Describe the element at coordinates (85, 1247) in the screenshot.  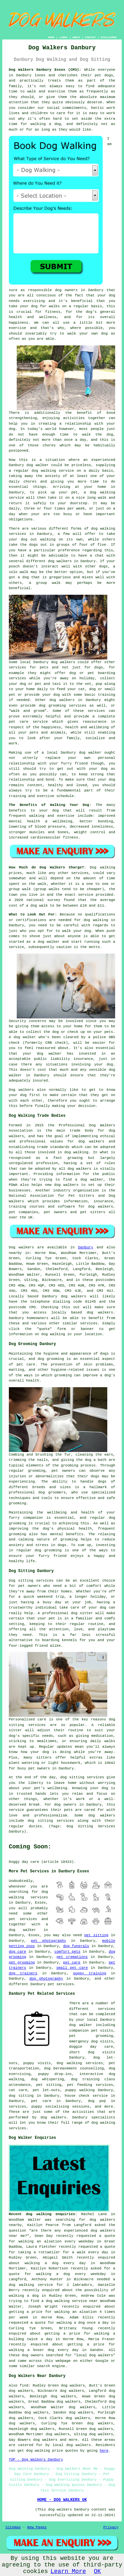
I see `Danbury` at that location.